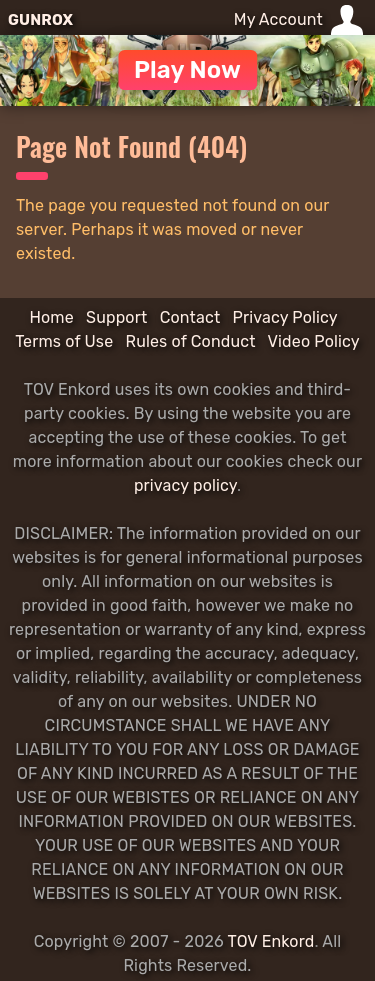 This screenshot has height=981, width=375. I want to click on Support, so click(116, 317).